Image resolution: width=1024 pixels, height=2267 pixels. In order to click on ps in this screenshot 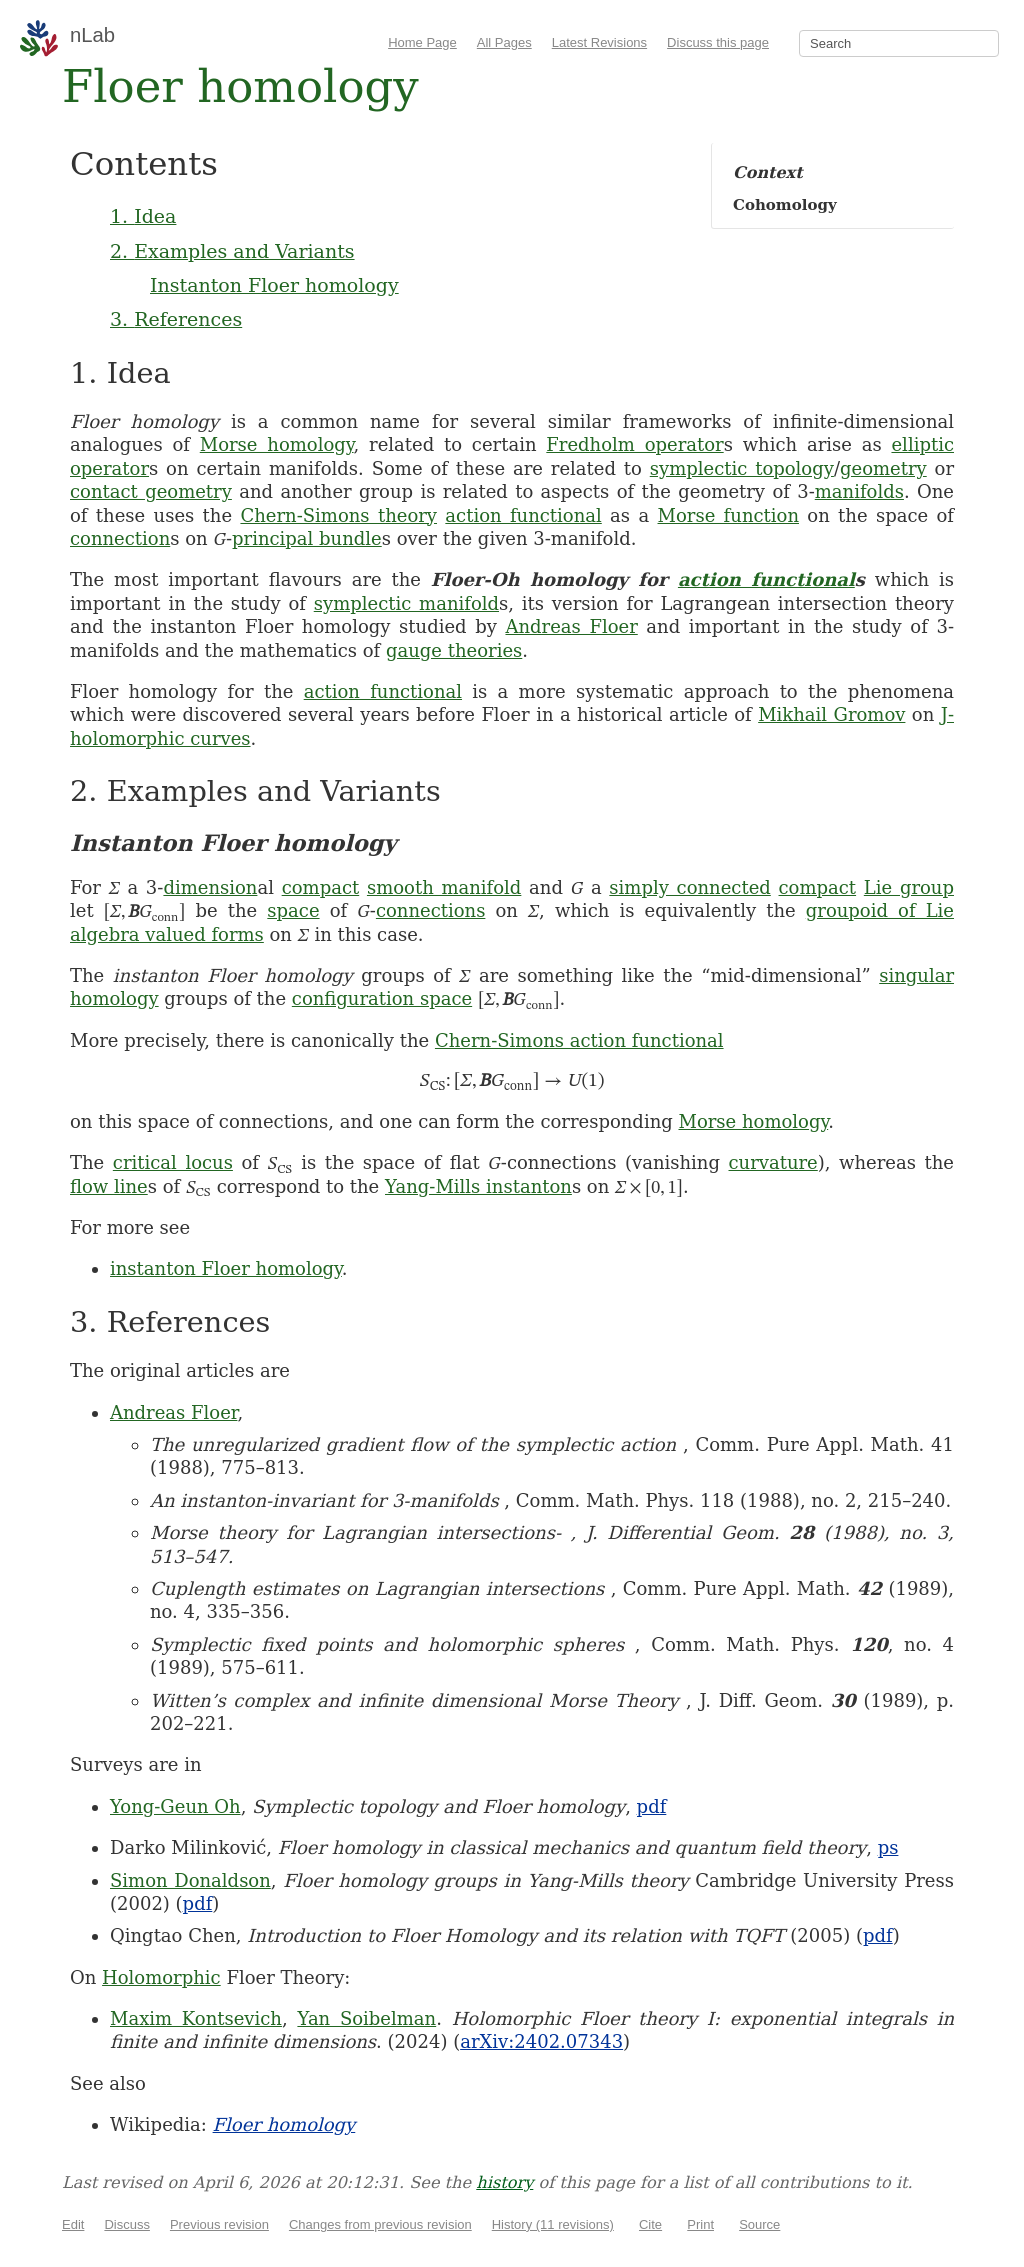, I will do `click(888, 1847)`.